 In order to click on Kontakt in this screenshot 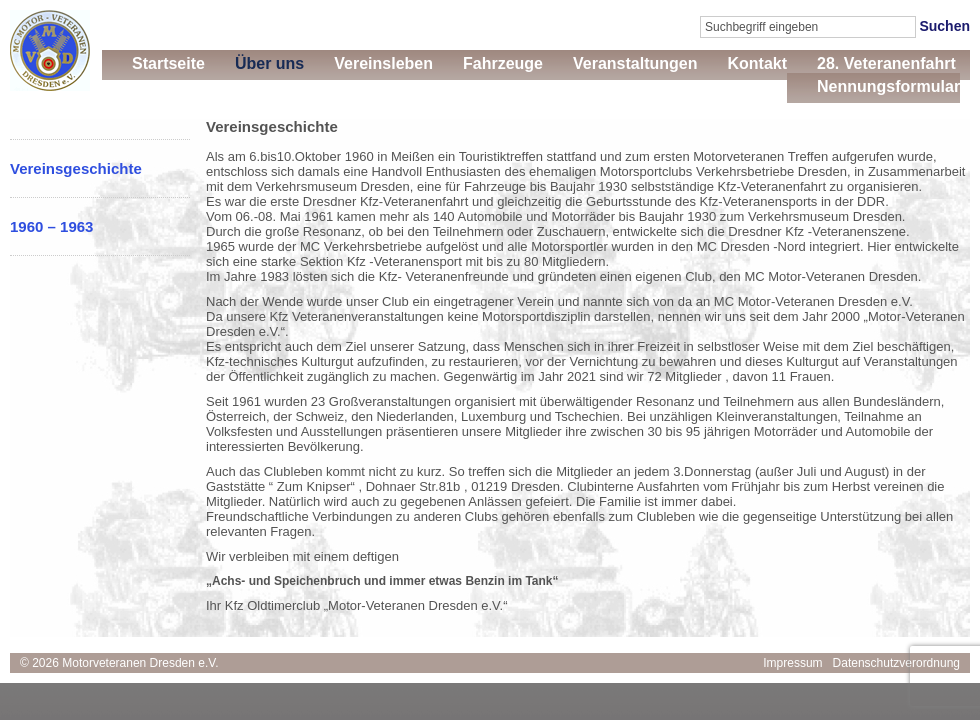, I will do `click(757, 63)`.